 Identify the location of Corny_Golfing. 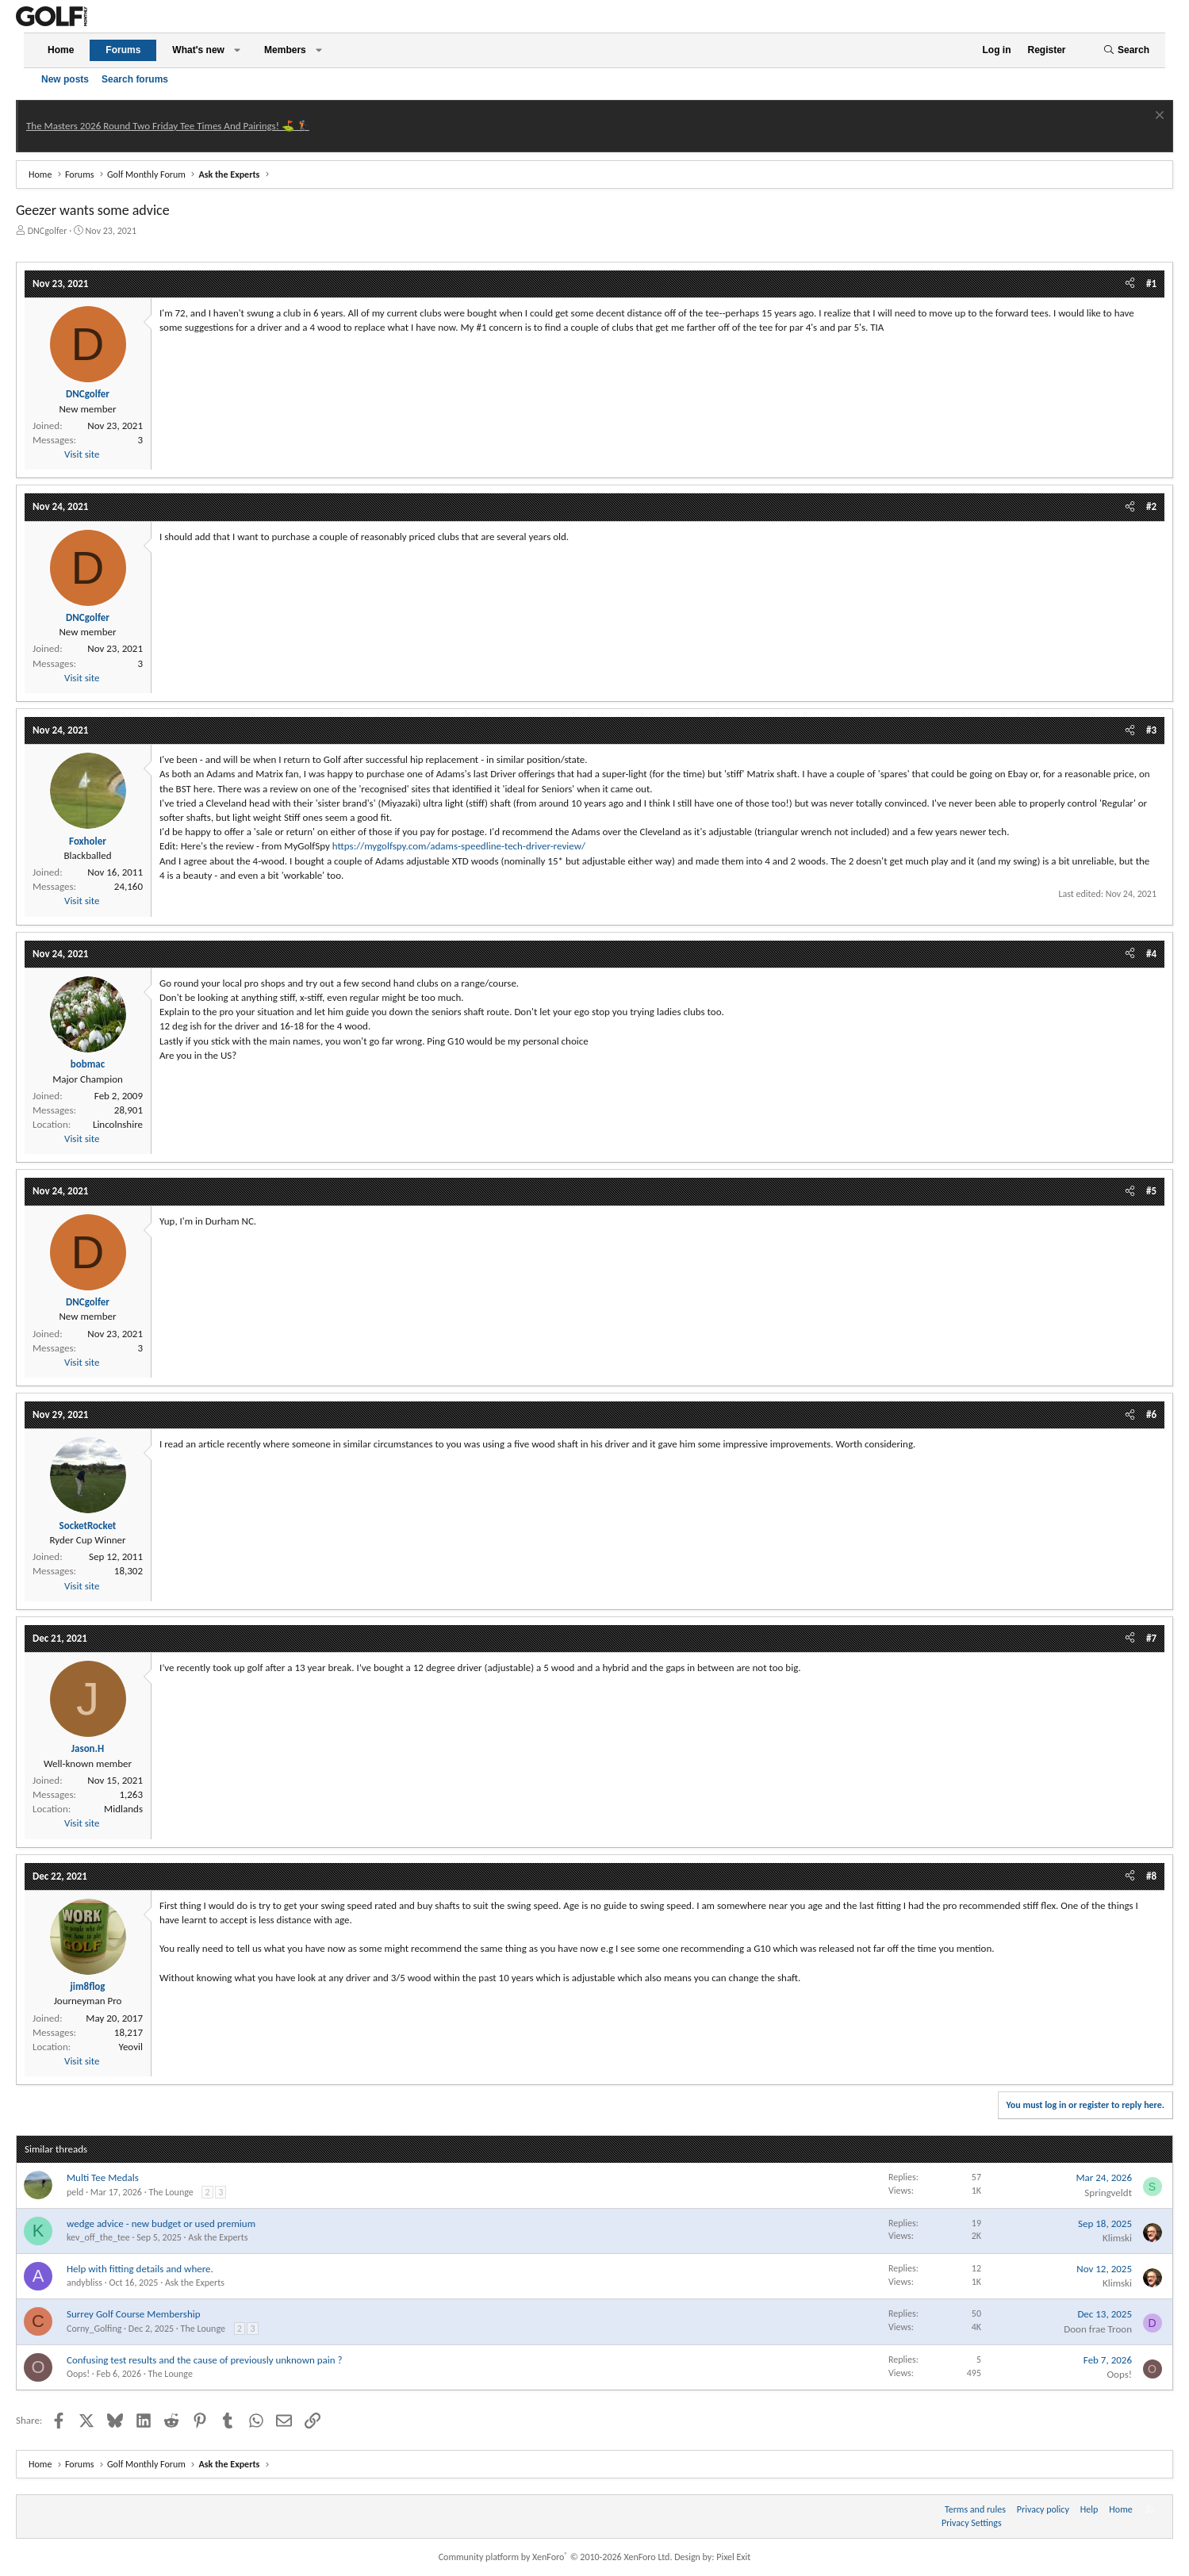
(94, 2328).